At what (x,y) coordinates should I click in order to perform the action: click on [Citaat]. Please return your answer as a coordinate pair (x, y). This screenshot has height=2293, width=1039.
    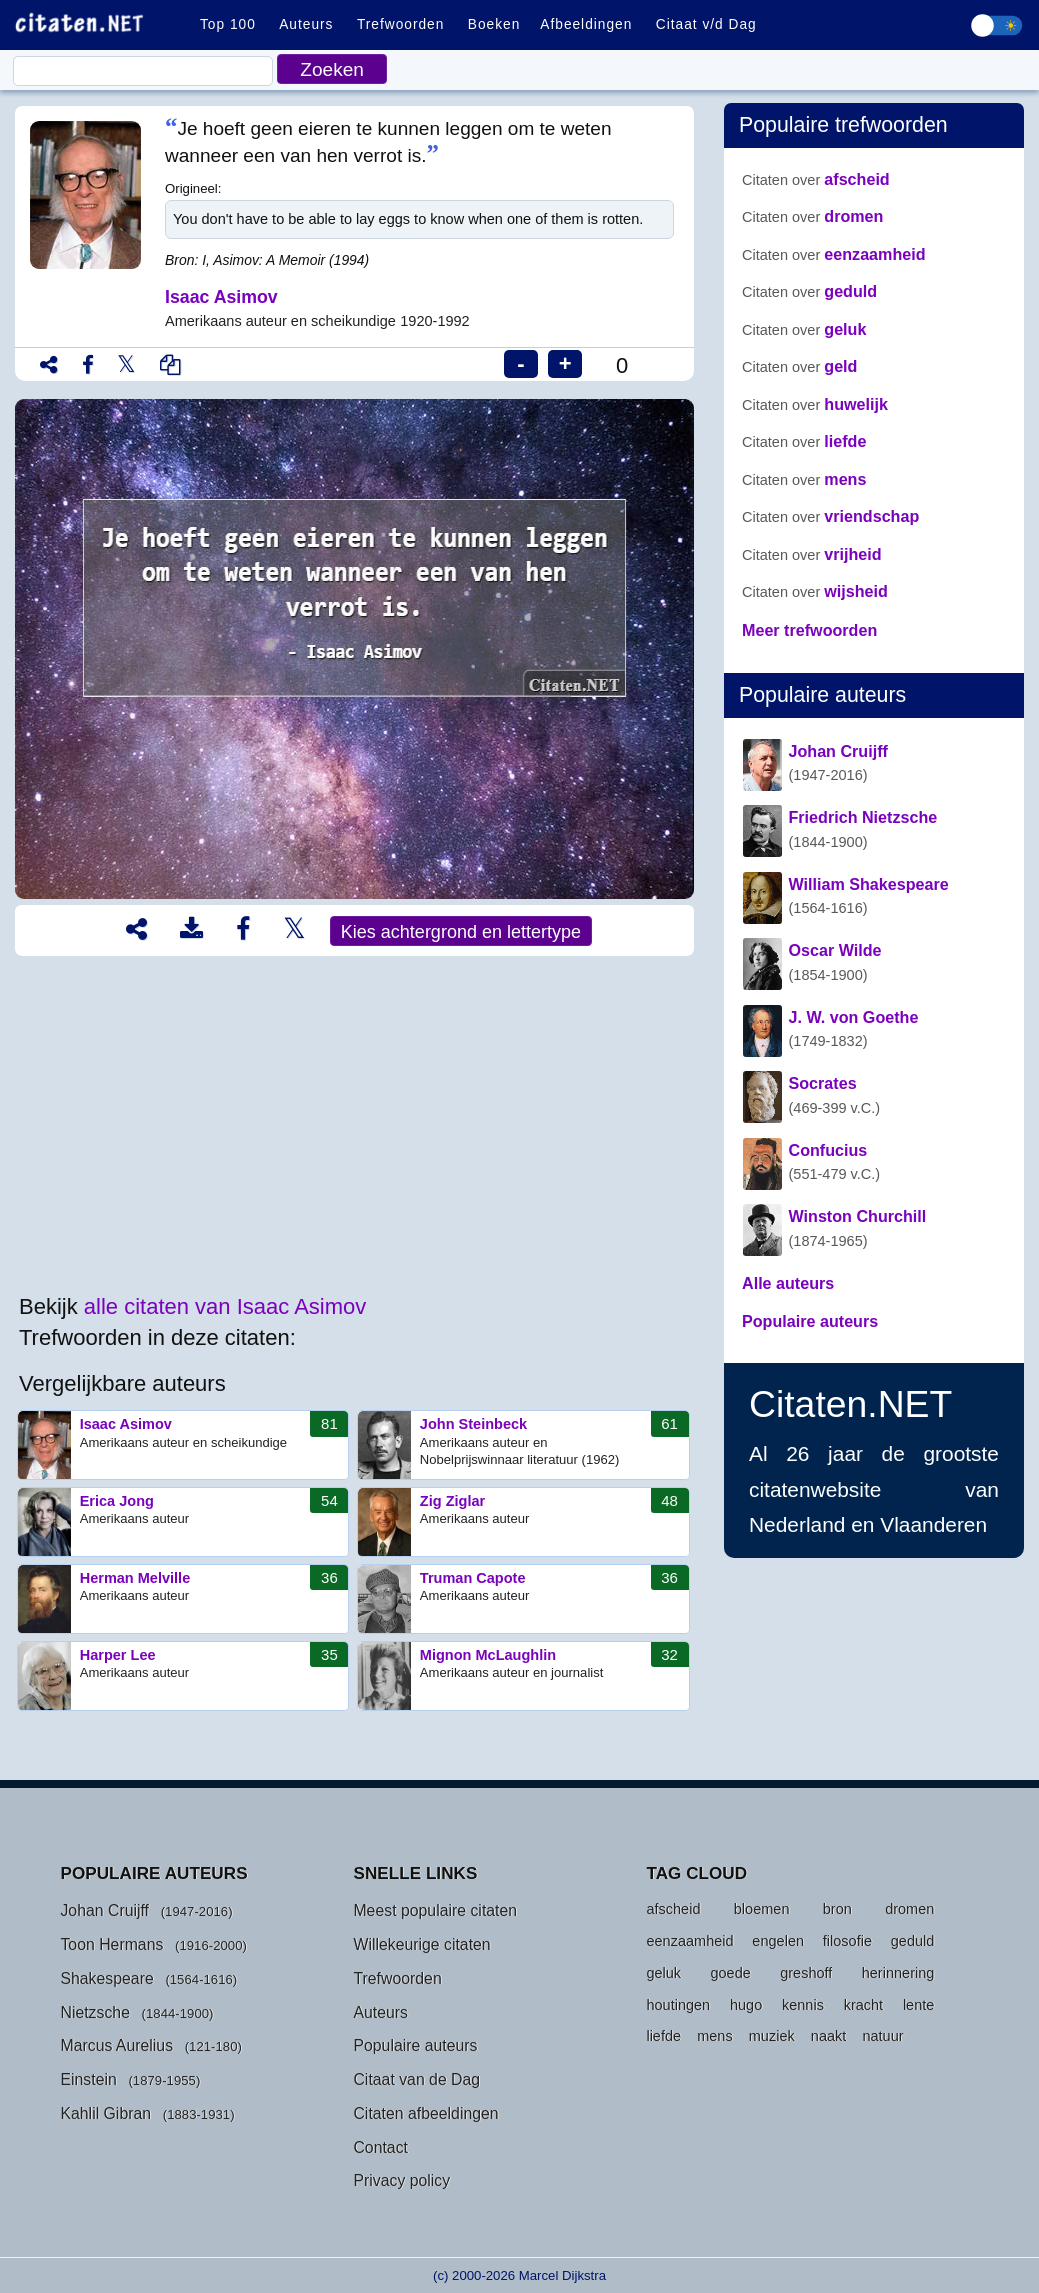
    Looking at the image, I should click on (143, 71).